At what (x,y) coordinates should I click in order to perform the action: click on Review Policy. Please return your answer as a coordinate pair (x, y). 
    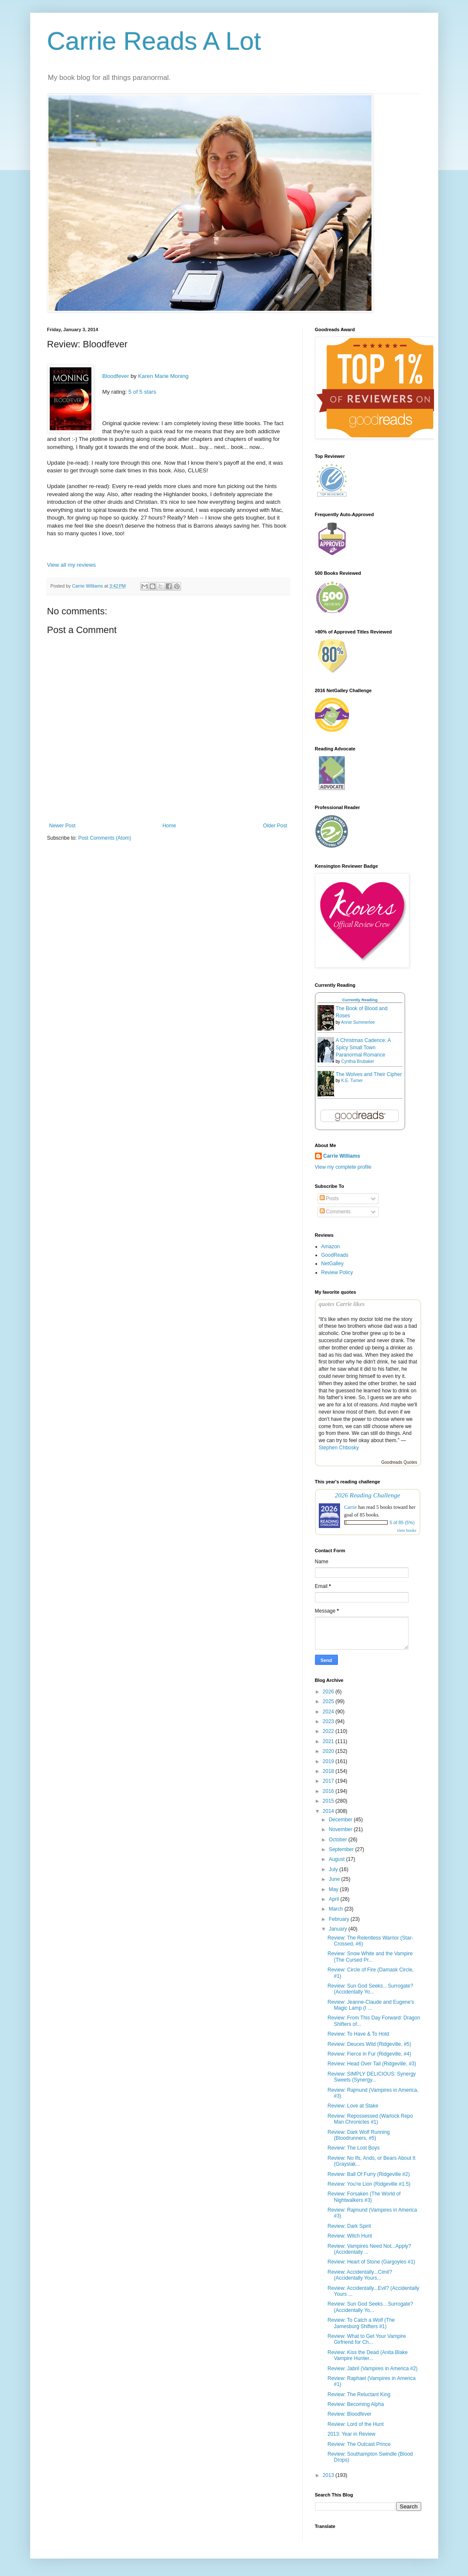
    Looking at the image, I should click on (337, 1272).